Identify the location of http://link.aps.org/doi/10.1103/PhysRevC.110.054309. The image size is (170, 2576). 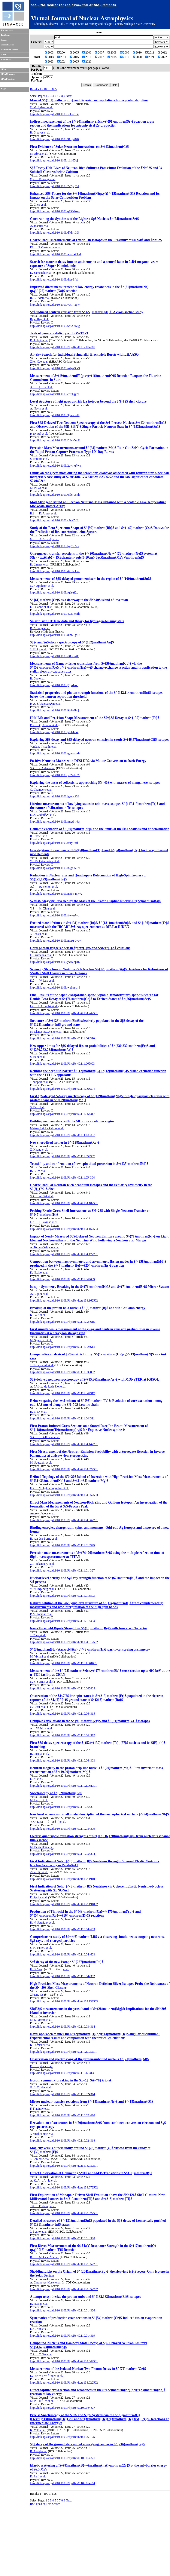
(62, 1828).